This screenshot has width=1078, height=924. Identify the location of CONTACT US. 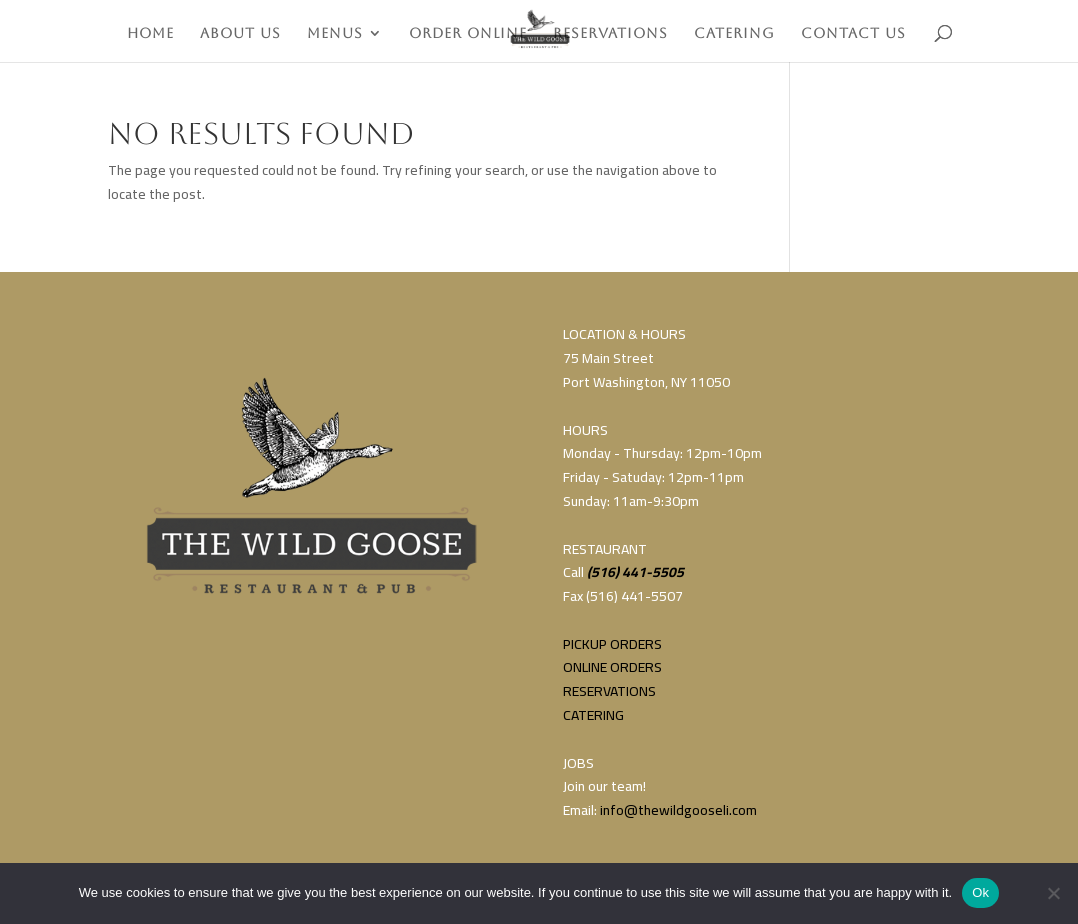
(853, 33).